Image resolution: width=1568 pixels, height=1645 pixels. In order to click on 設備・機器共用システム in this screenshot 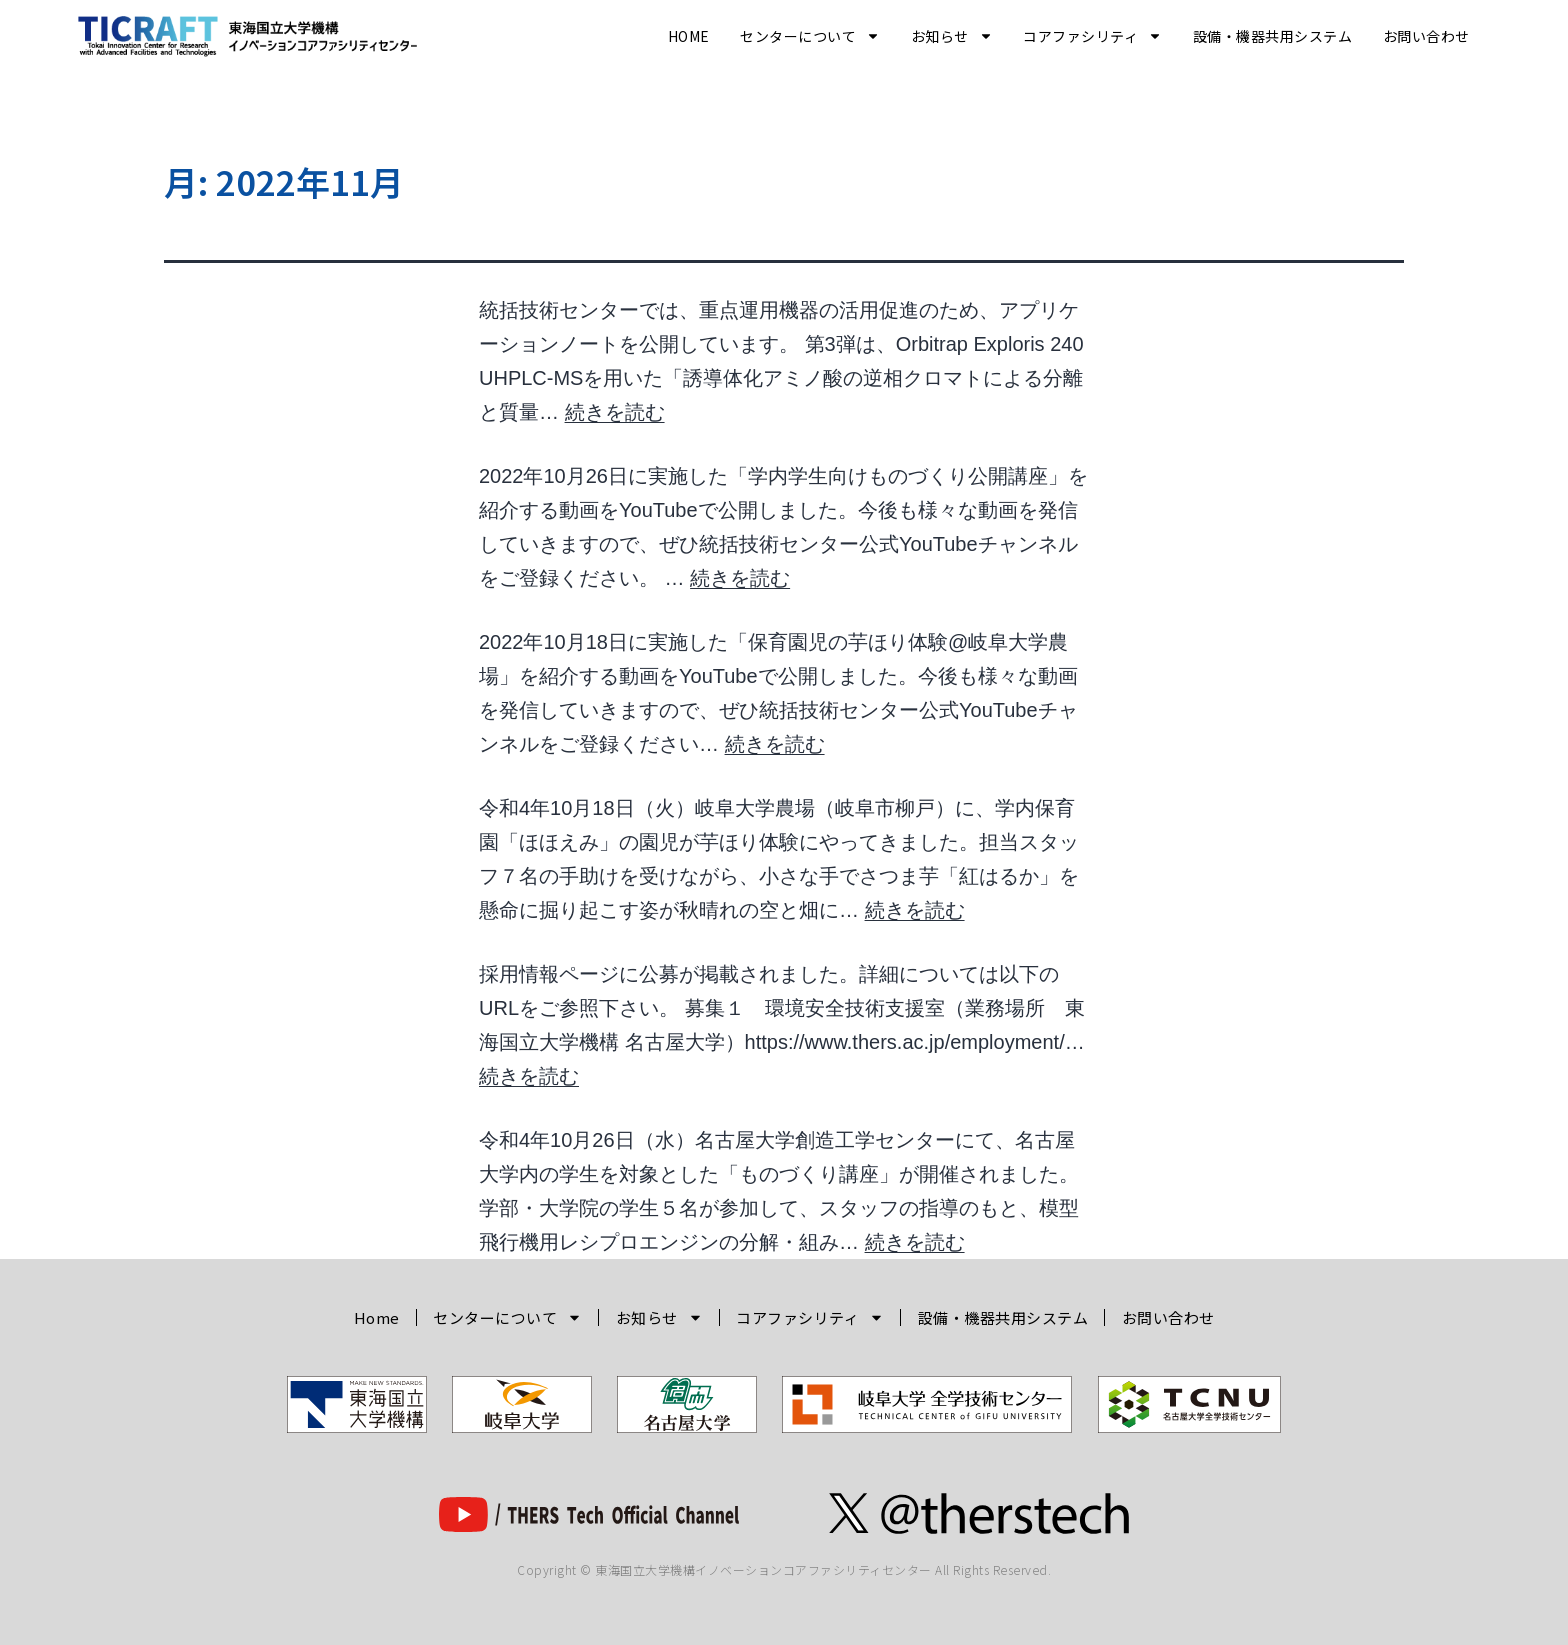, I will do `click(1273, 36)`.